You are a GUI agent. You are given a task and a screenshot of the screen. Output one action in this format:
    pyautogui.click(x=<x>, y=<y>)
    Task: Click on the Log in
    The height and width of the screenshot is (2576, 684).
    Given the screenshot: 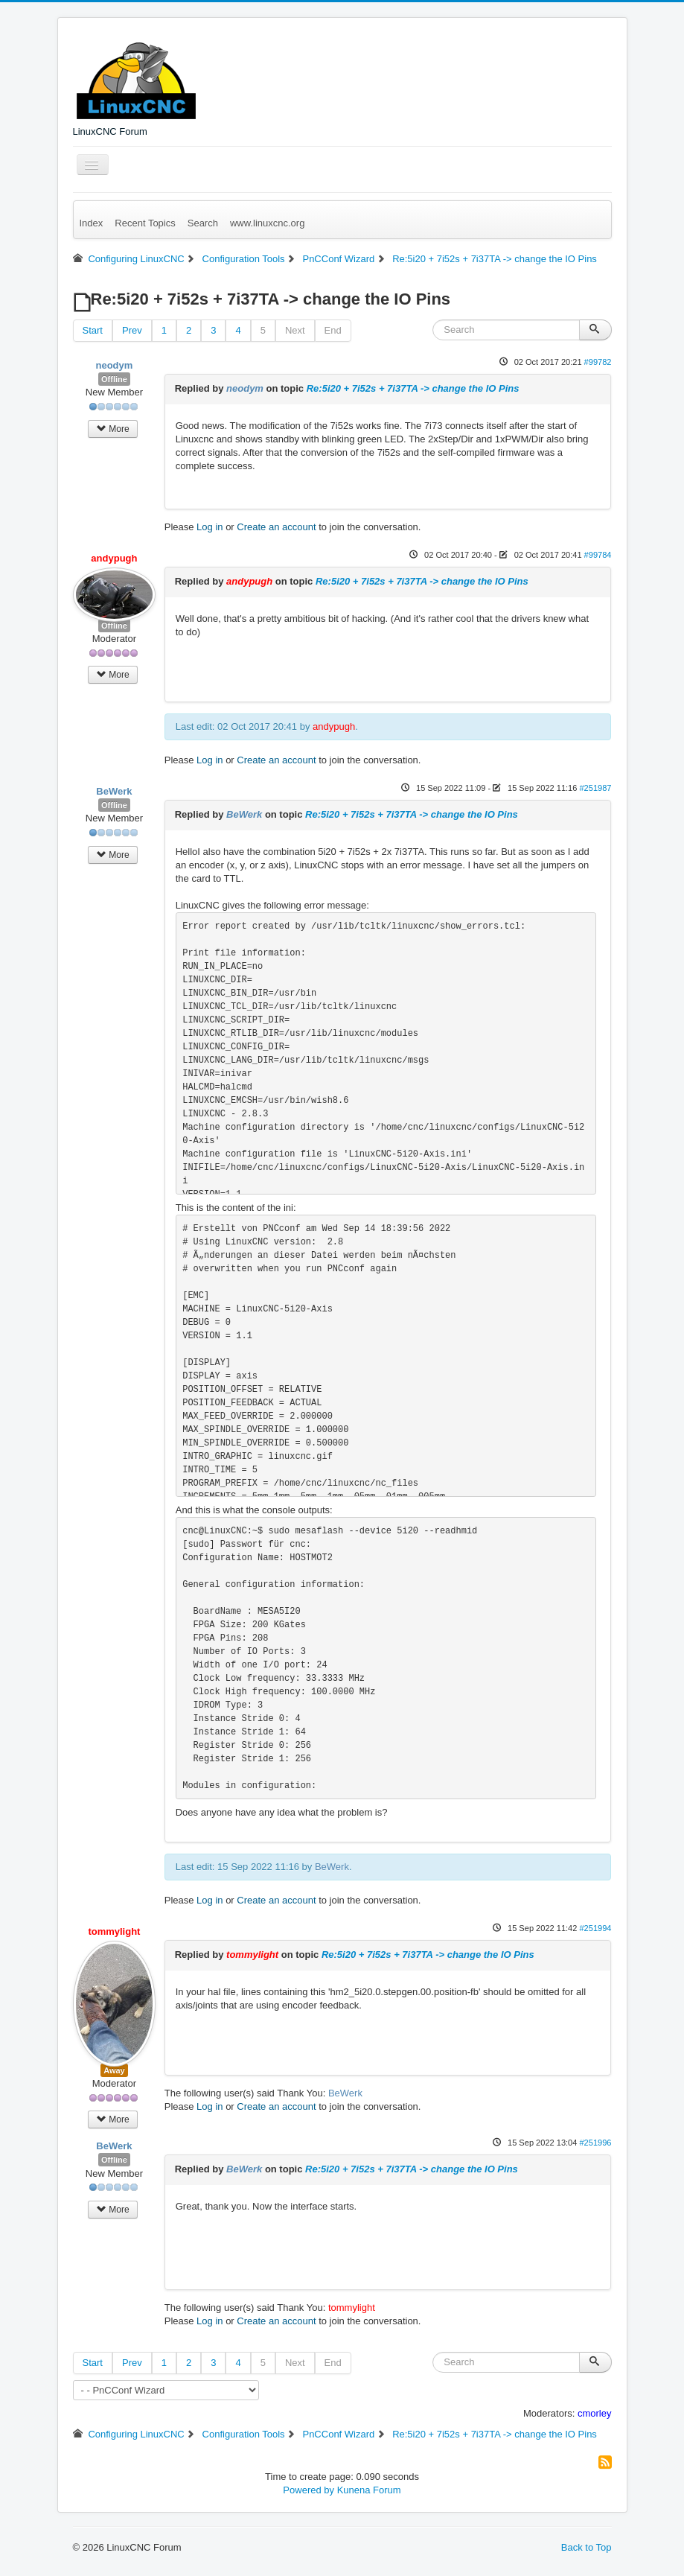 What is the action you would take?
    pyautogui.click(x=209, y=526)
    